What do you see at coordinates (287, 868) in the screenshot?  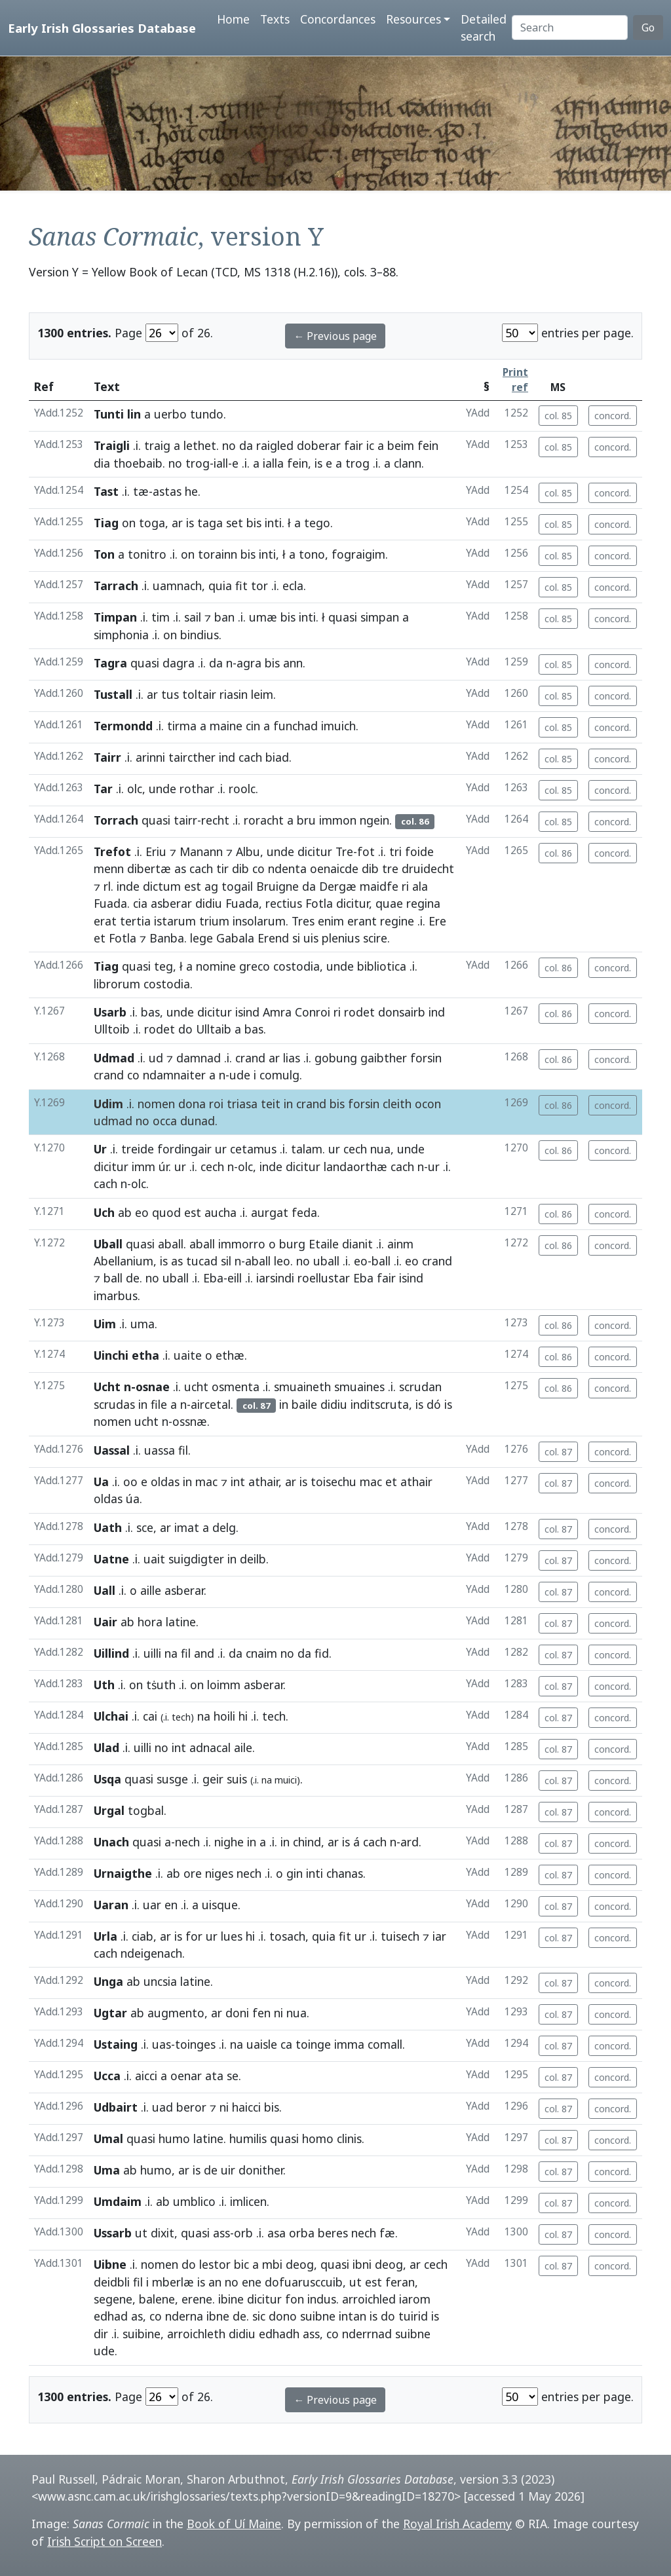 I see `ndenta` at bounding box center [287, 868].